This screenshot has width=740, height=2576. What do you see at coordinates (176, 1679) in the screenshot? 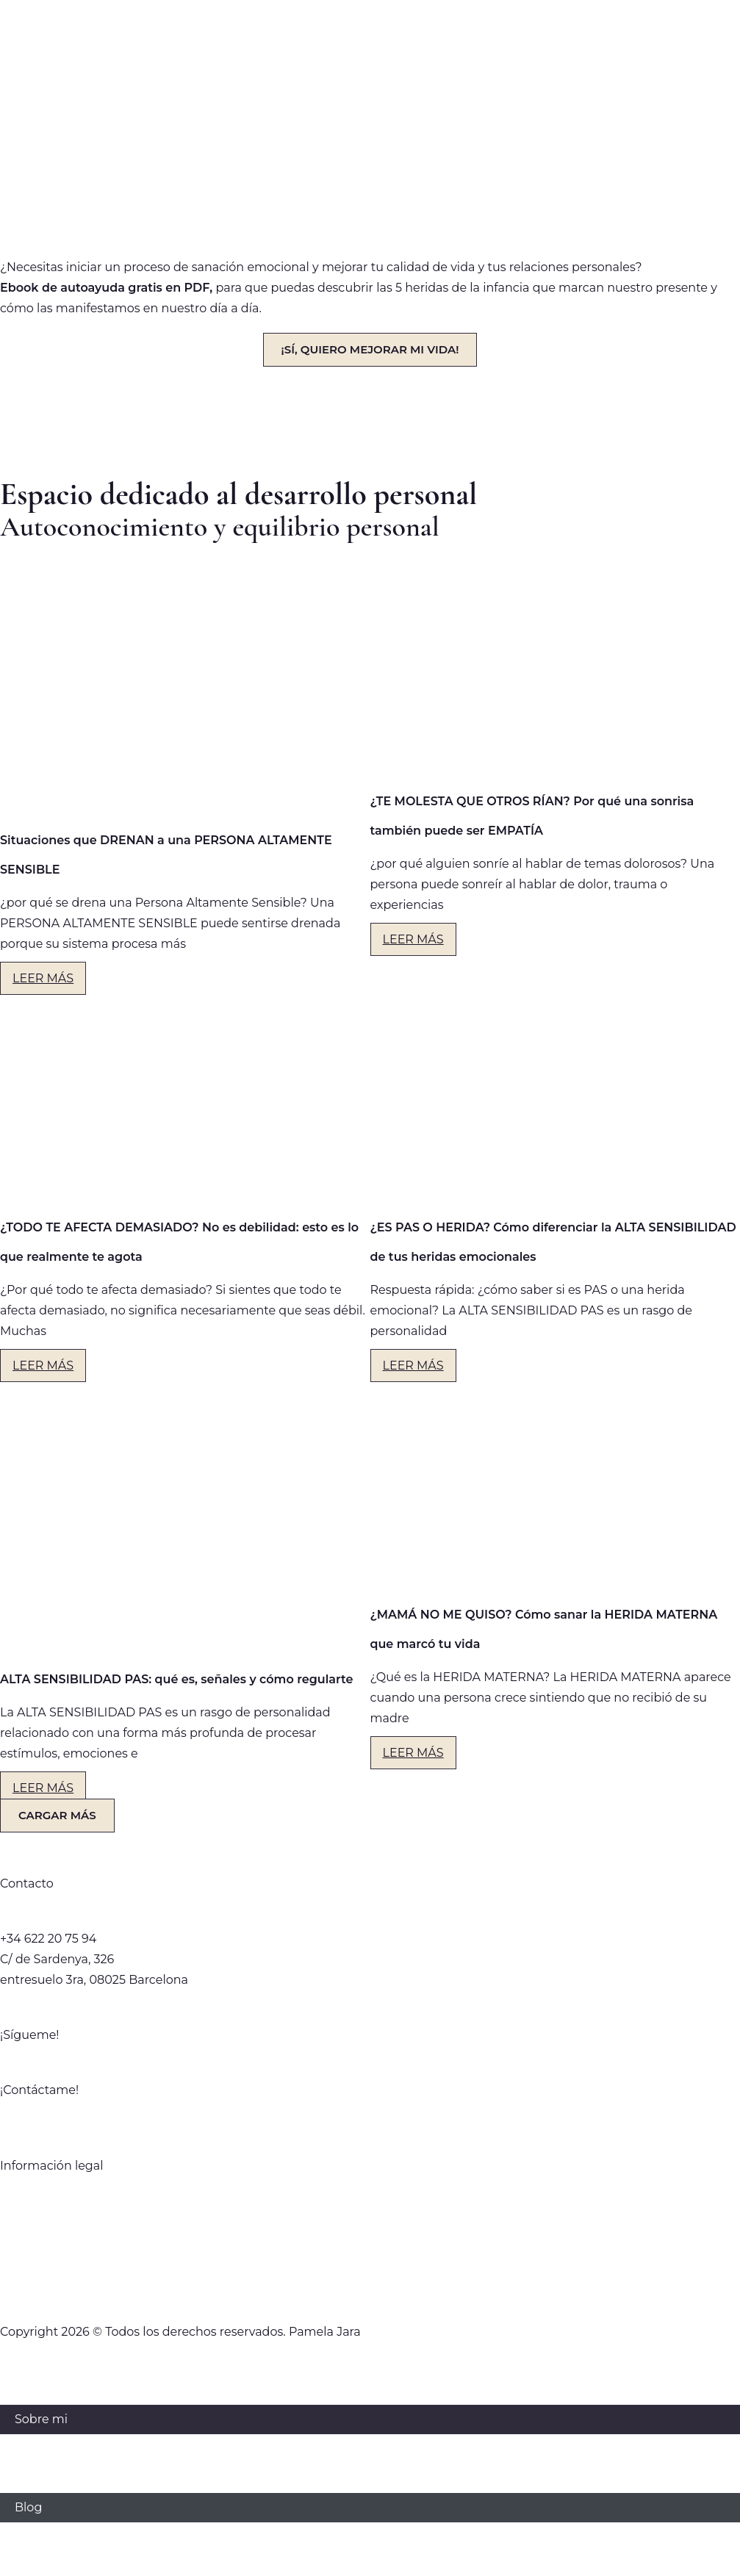
I see `ALTA SENSIBILIDAD PAS: qué es, señales y cómo regularte` at bounding box center [176, 1679].